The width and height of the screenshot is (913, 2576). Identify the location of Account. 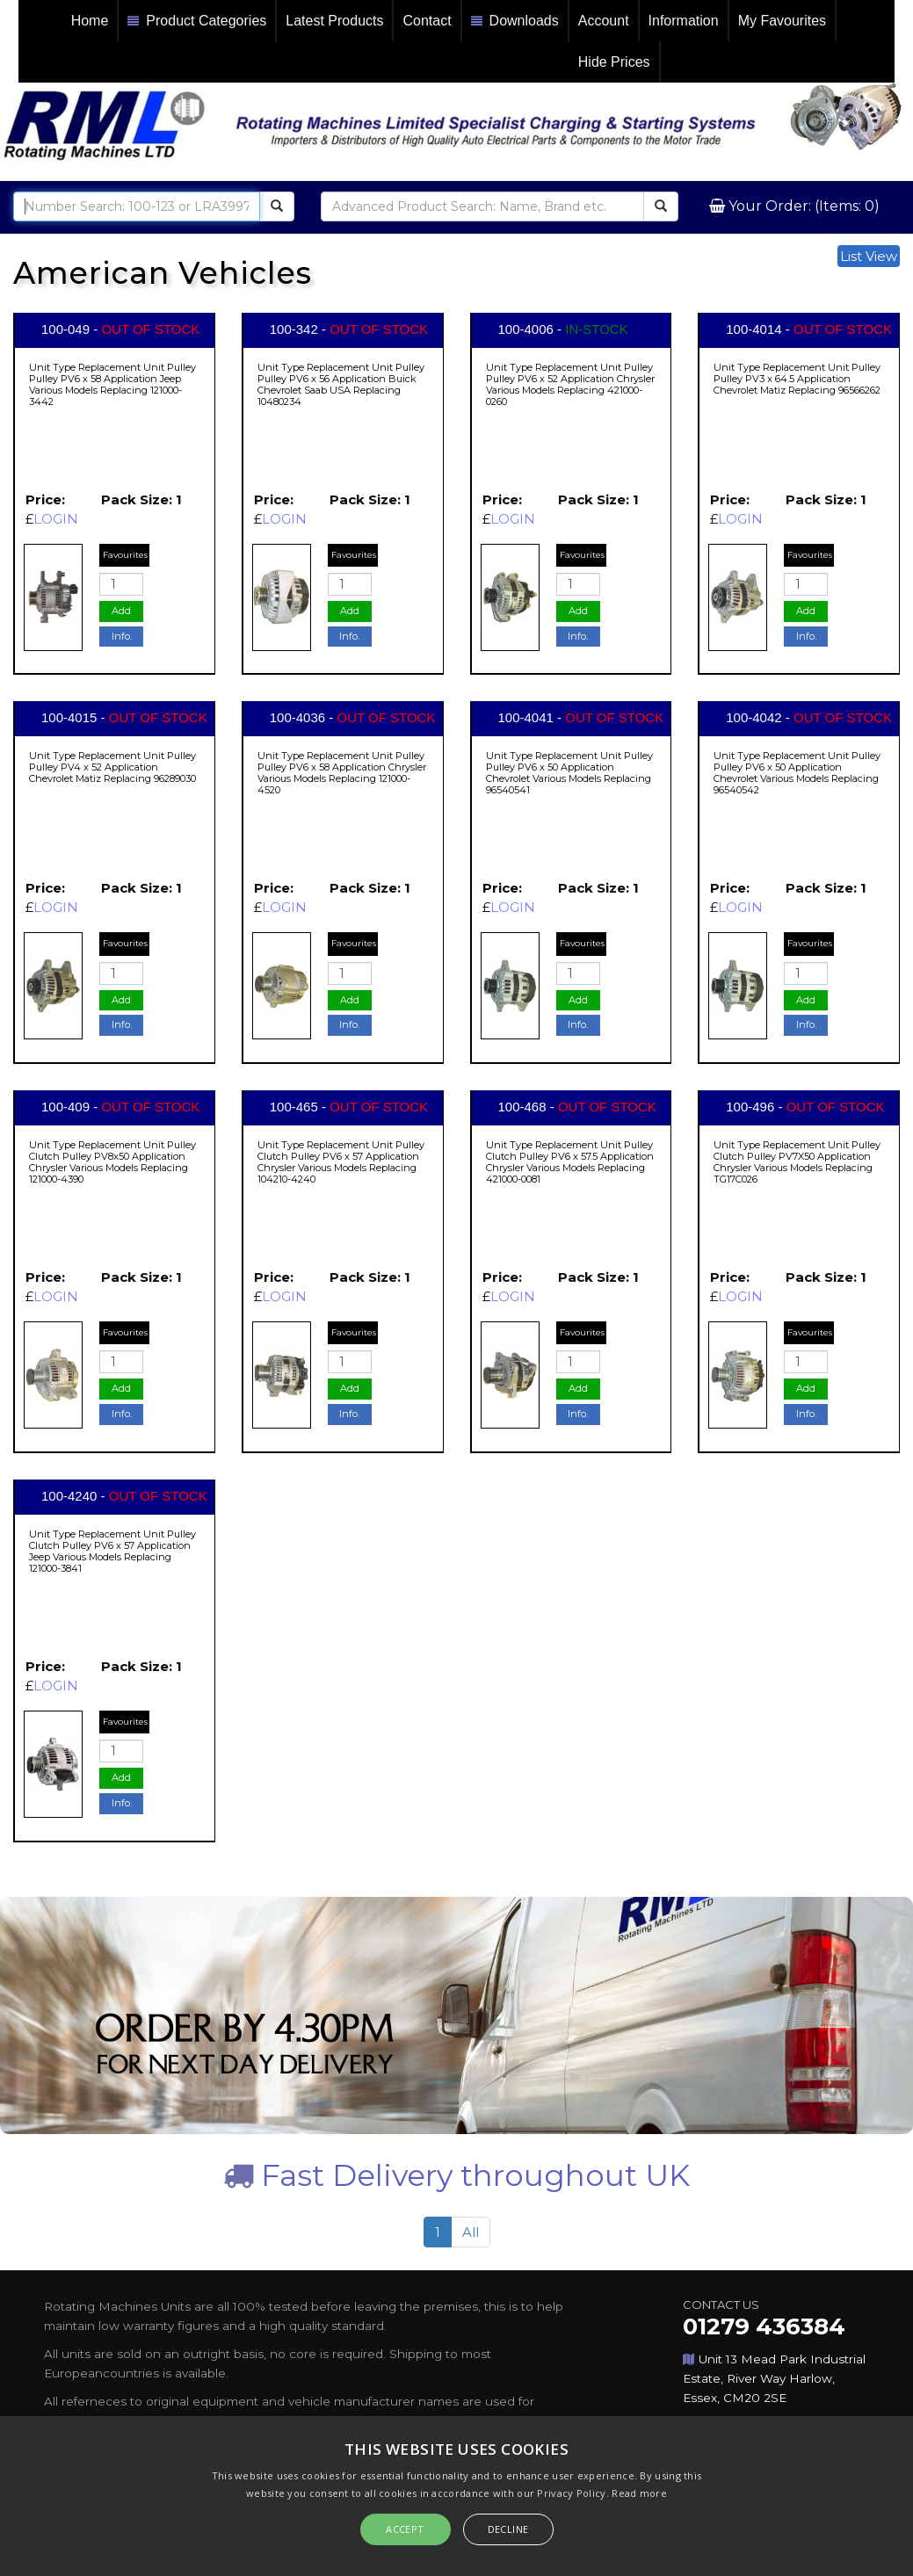
(603, 20).